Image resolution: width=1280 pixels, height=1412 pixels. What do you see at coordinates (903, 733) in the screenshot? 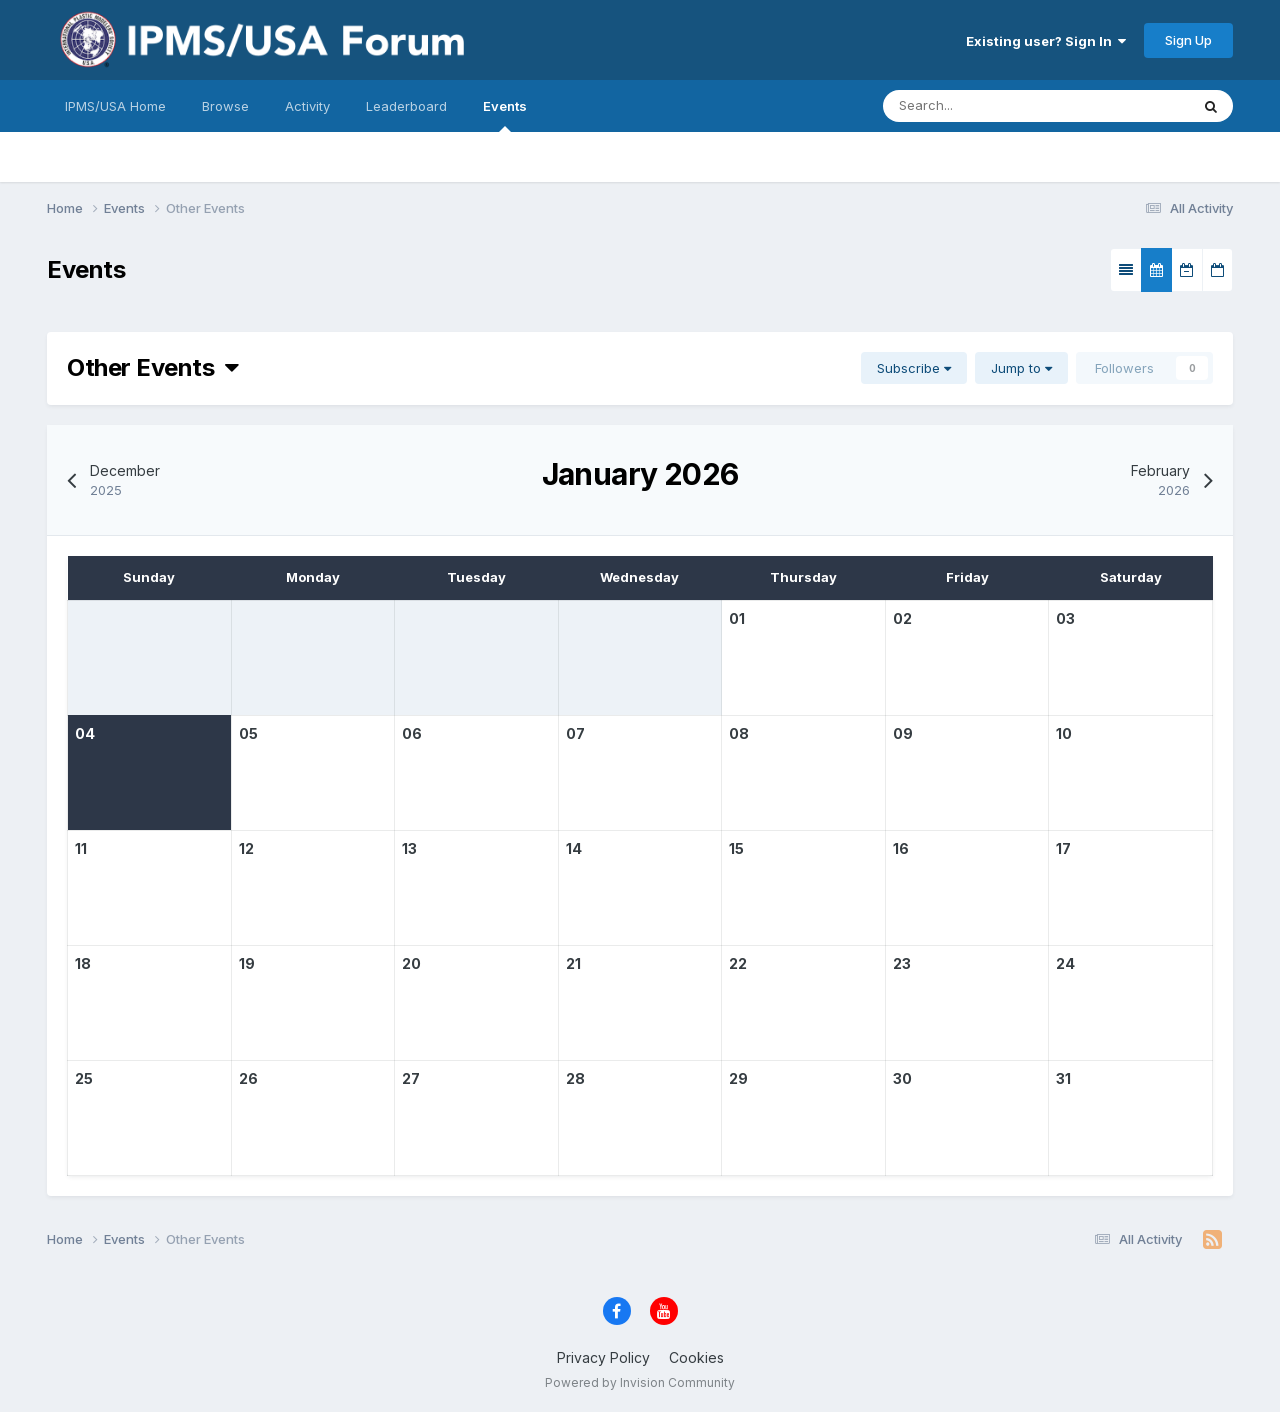
I see `09` at bounding box center [903, 733].